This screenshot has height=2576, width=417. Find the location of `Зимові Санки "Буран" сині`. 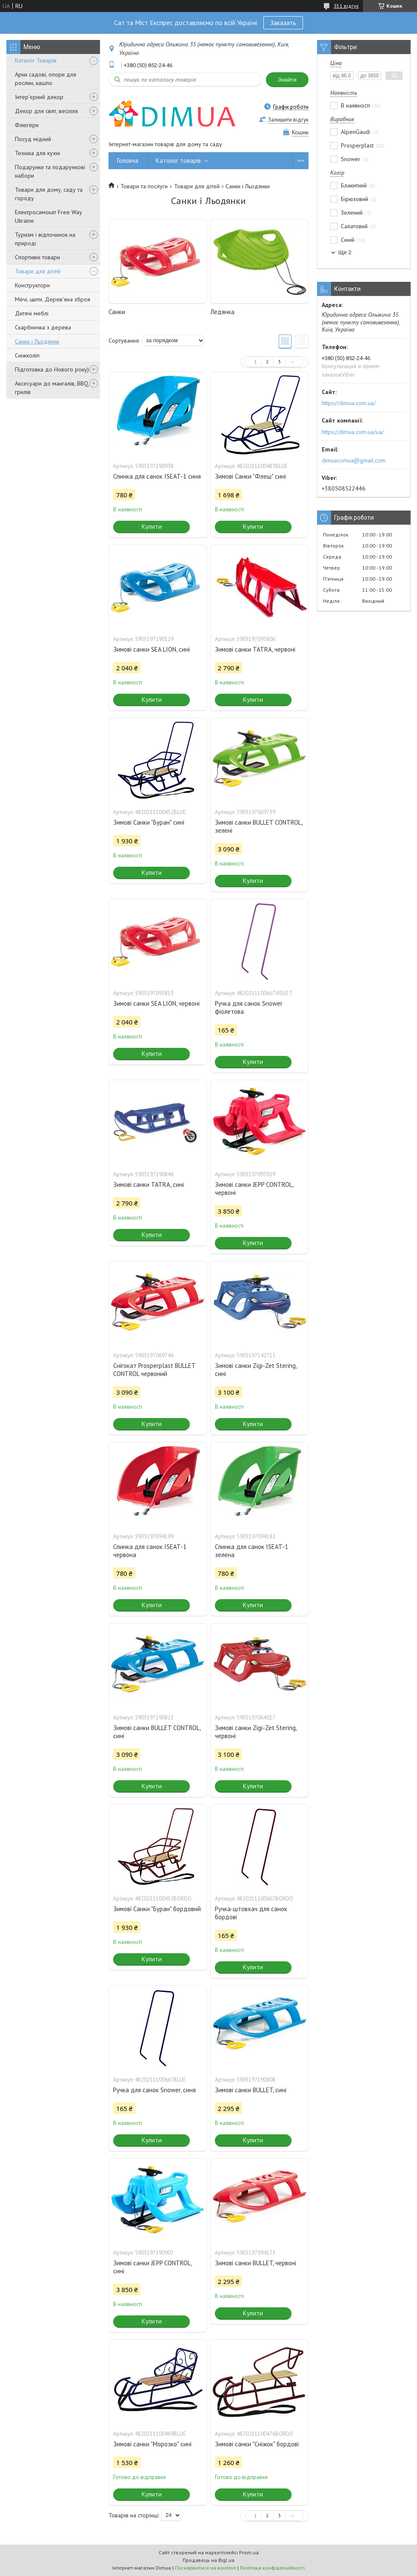

Зимові Санки "Буран" сині is located at coordinates (148, 822).